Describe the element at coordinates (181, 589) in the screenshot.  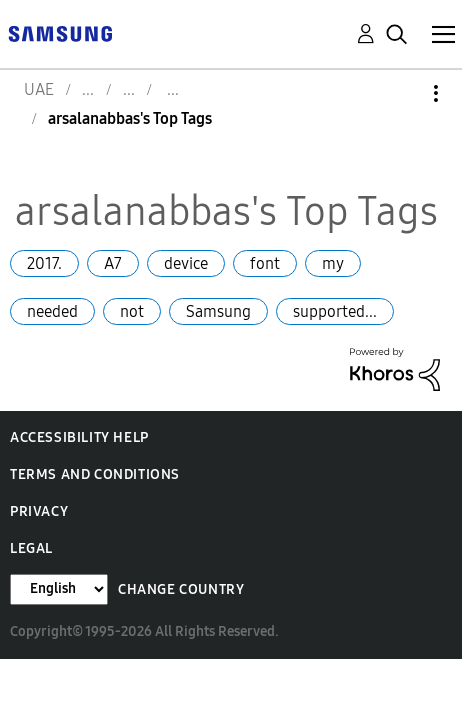
I see `Change Country` at that location.